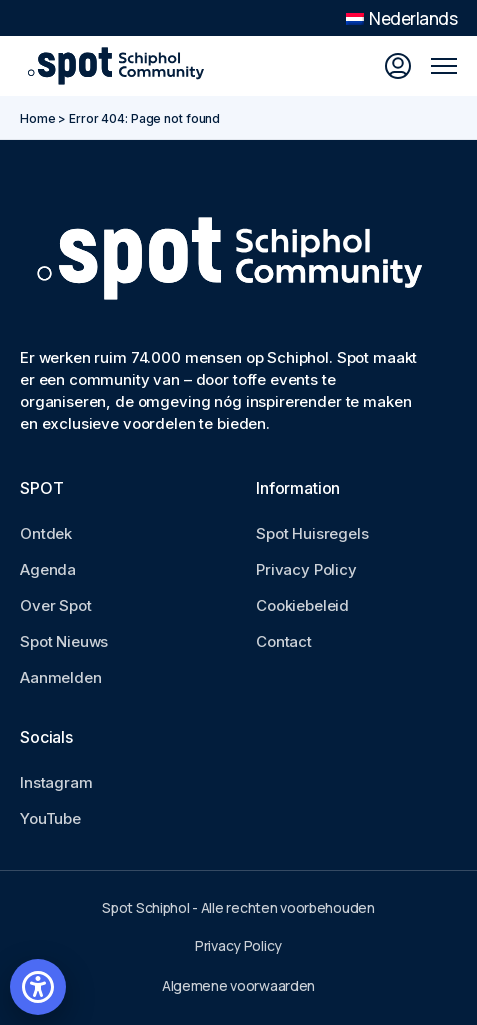 Image resolution: width=477 pixels, height=1025 pixels. I want to click on [Inloggen], so click(398, 66).